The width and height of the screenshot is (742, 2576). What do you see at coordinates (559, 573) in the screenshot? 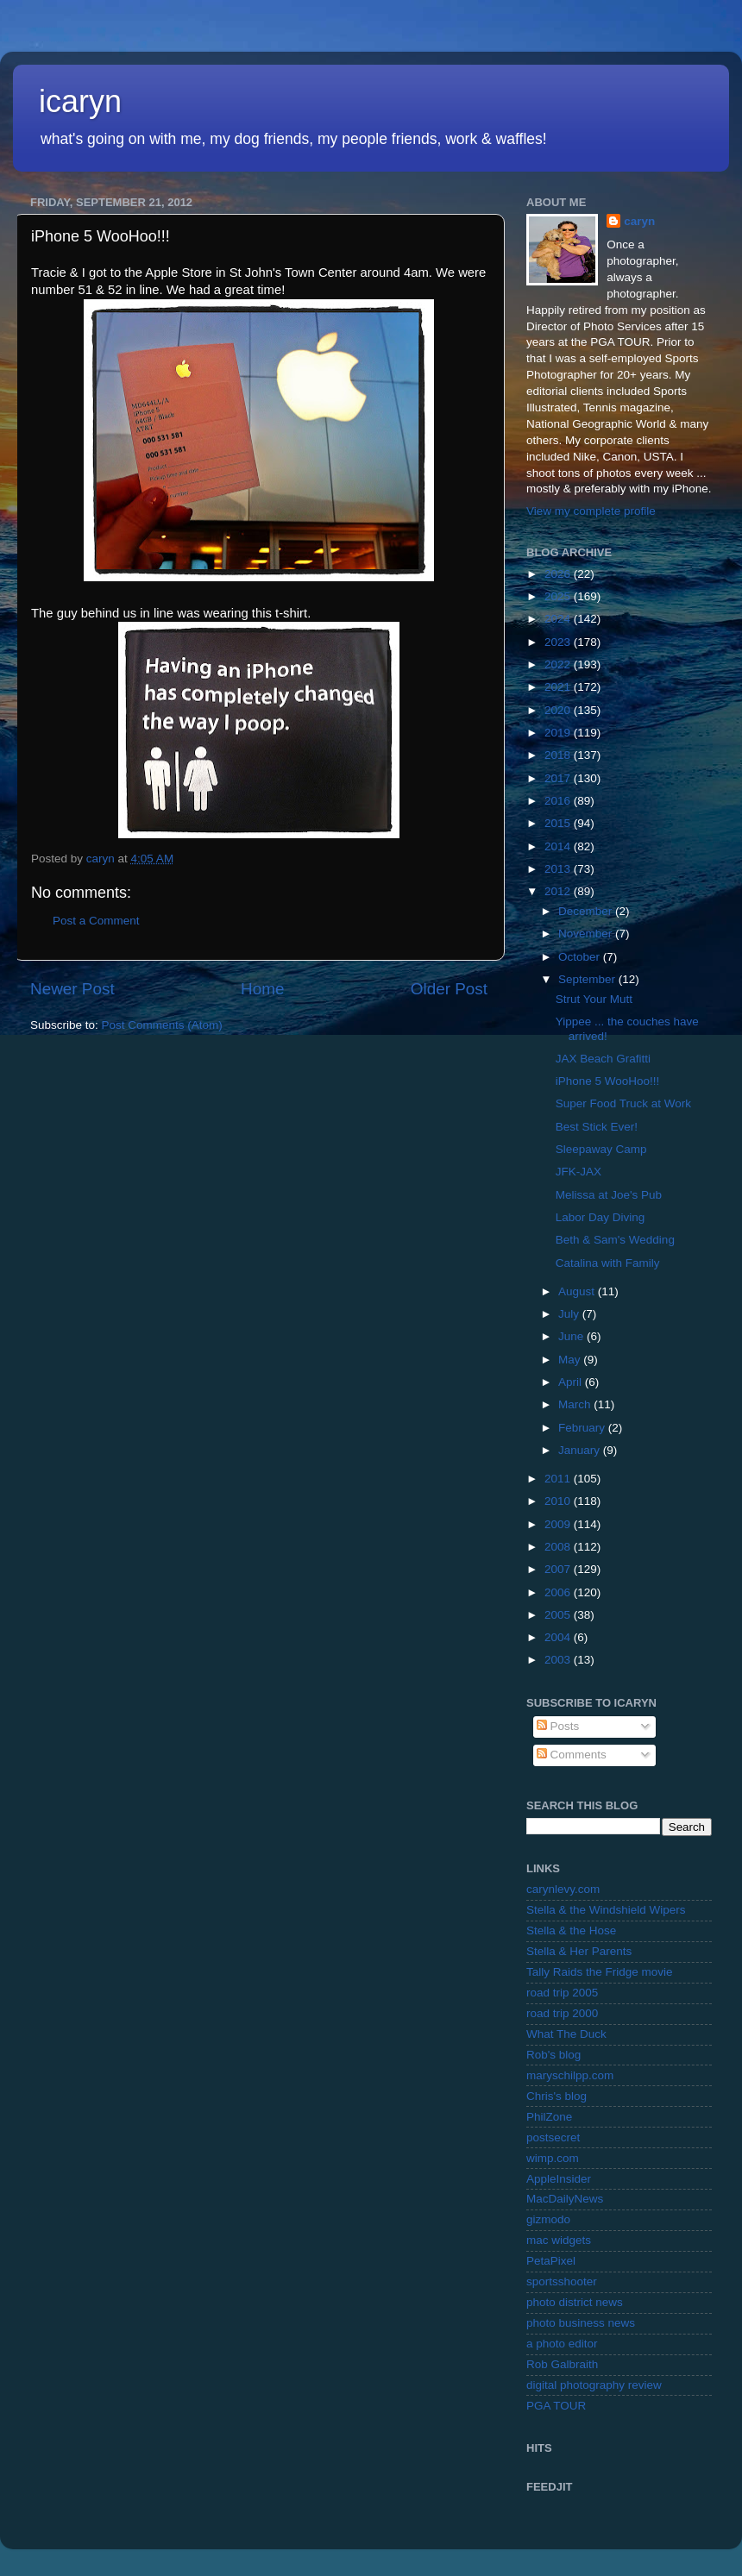
I see `2026` at bounding box center [559, 573].